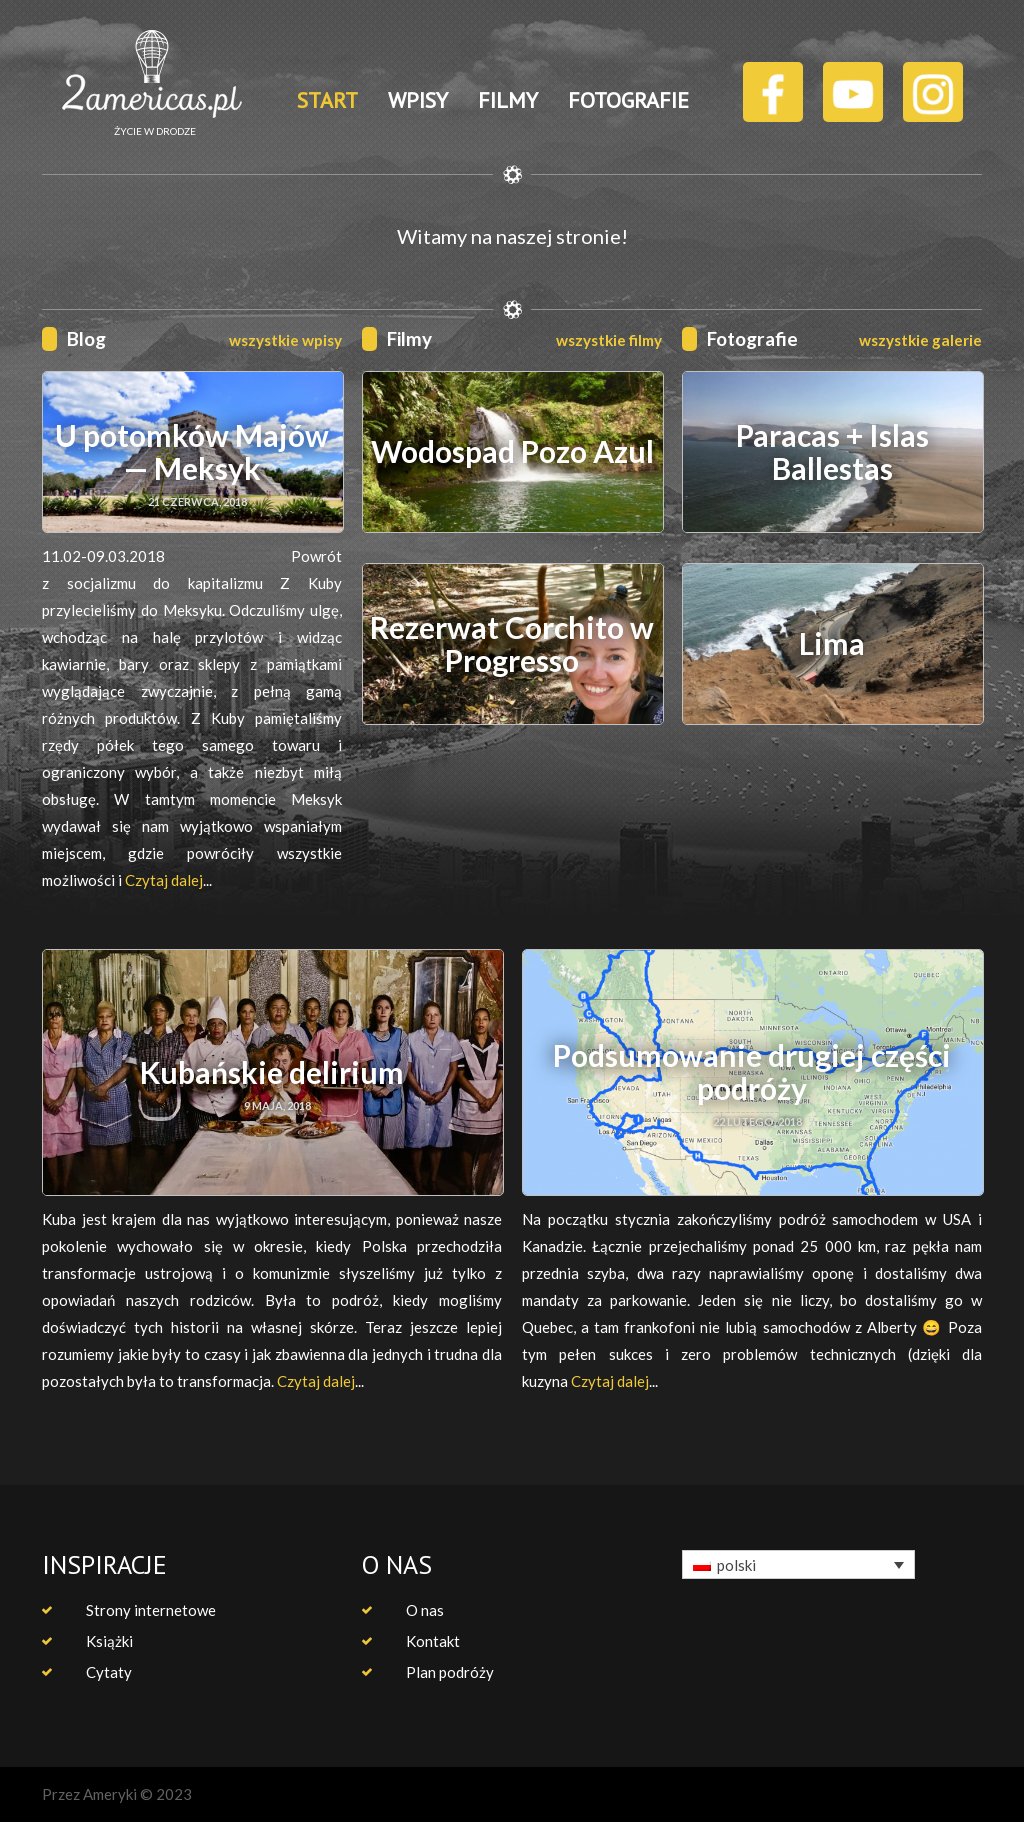 The width and height of the screenshot is (1024, 1822). I want to click on START, so click(327, 100).